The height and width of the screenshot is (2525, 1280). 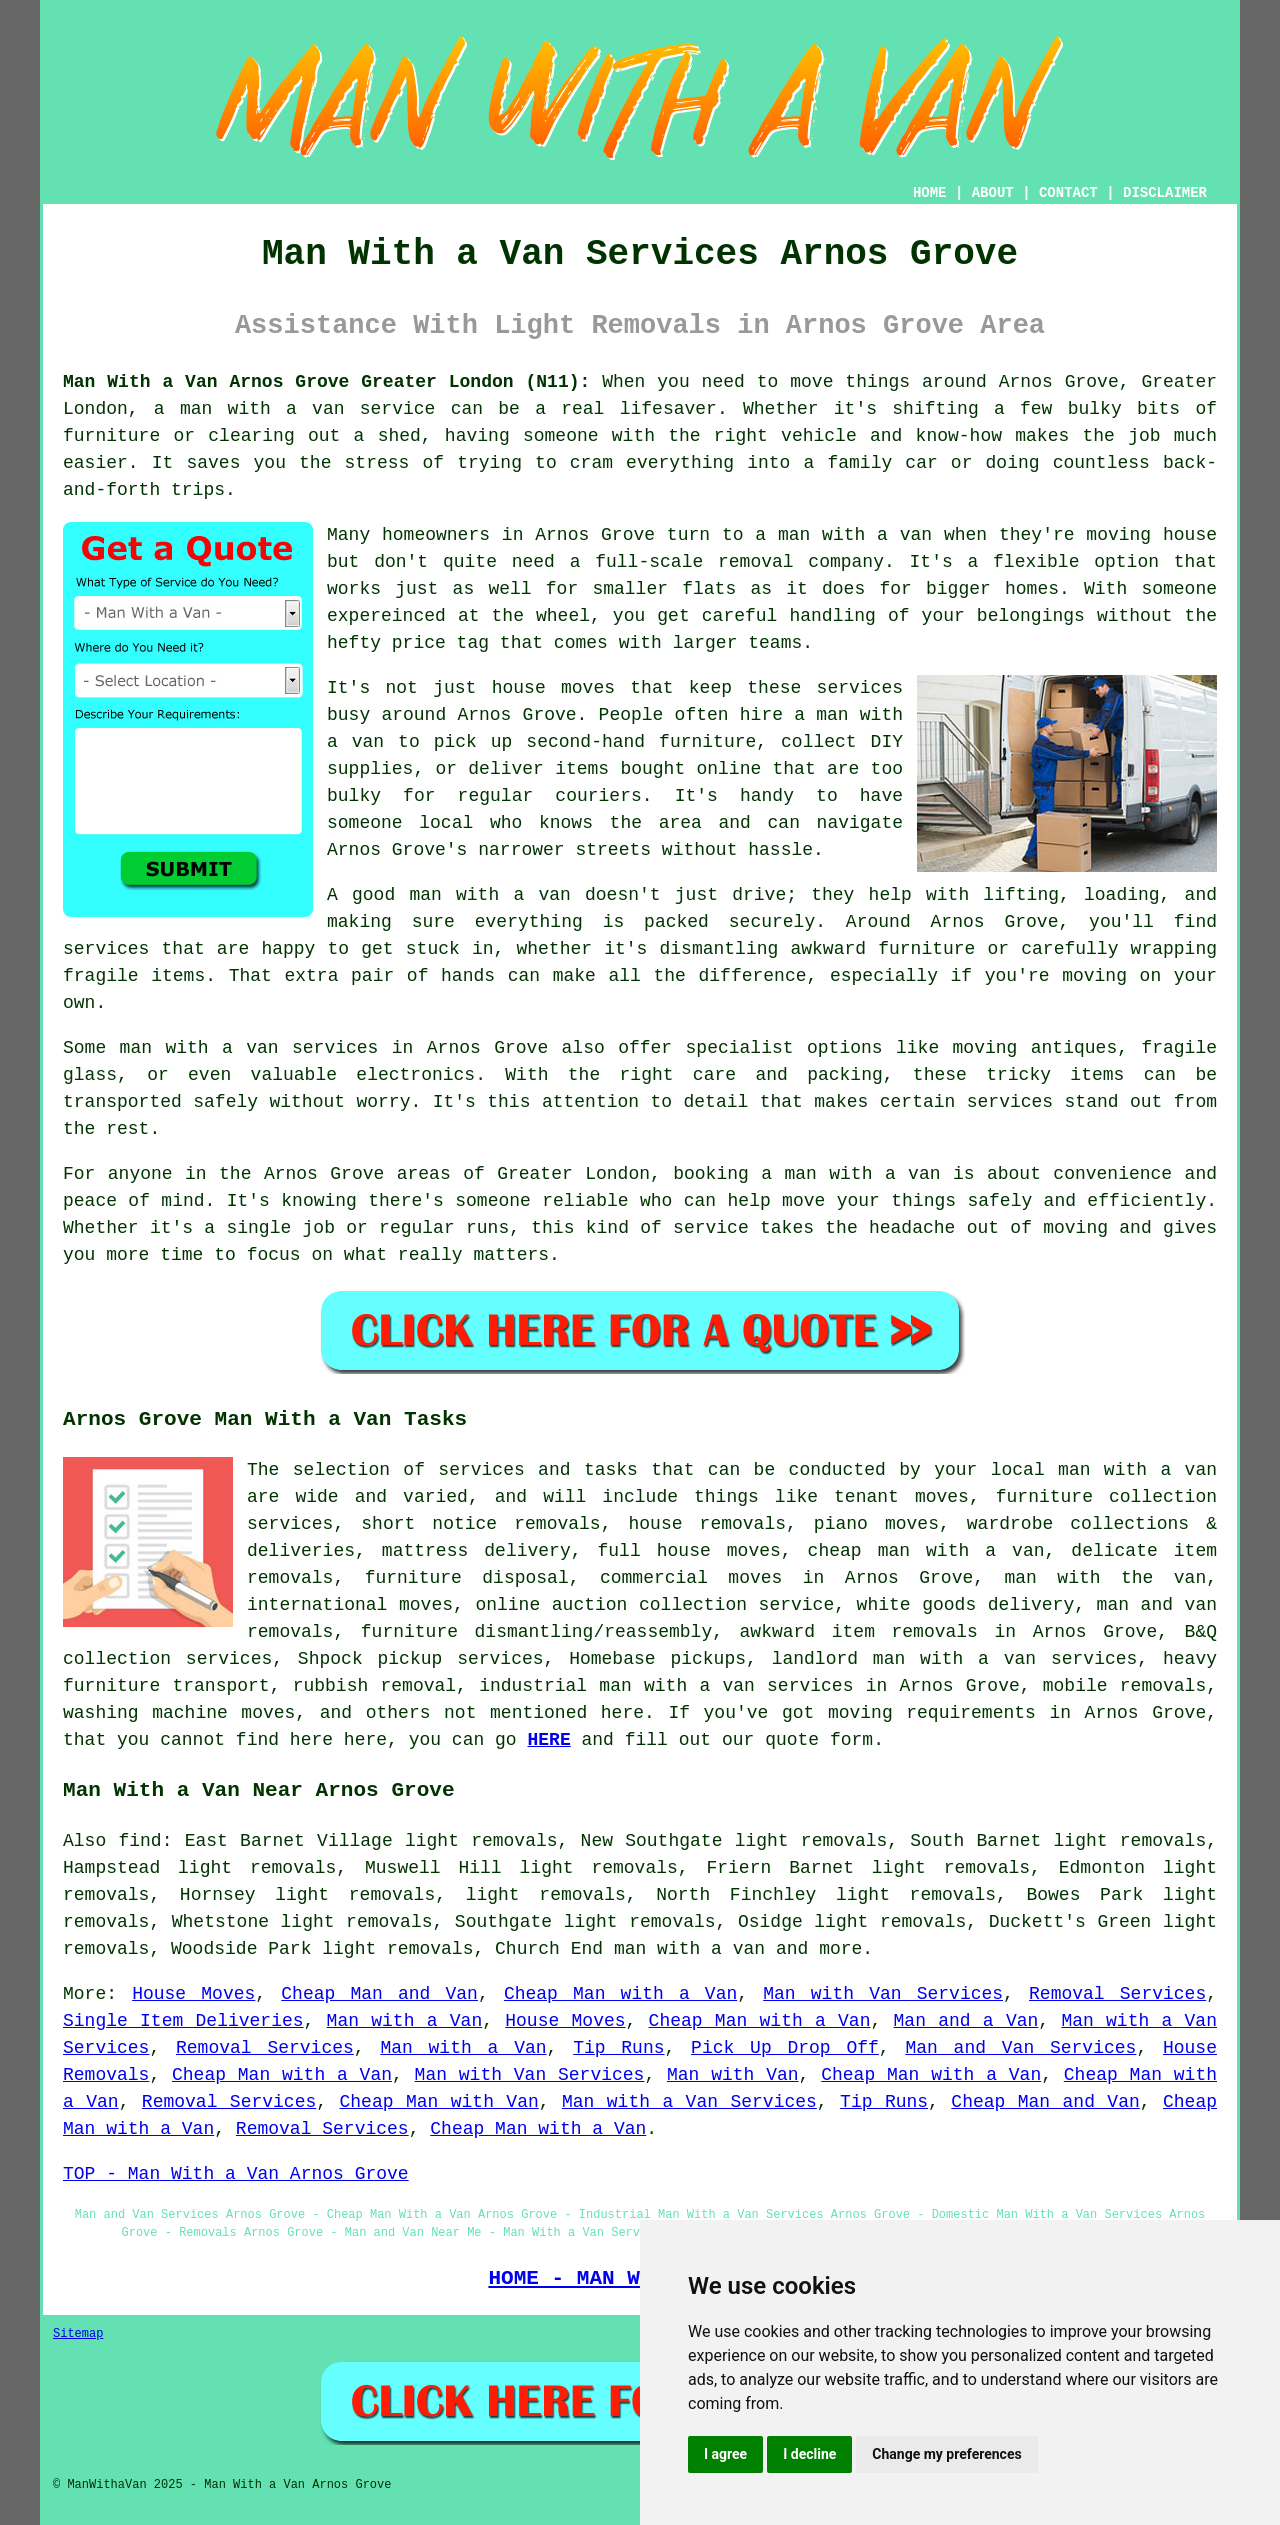 What do you see at coordinates (1020, 2048) in the screenshot?
I see `Man and Van Services` at bounding box center [1020, 2048].